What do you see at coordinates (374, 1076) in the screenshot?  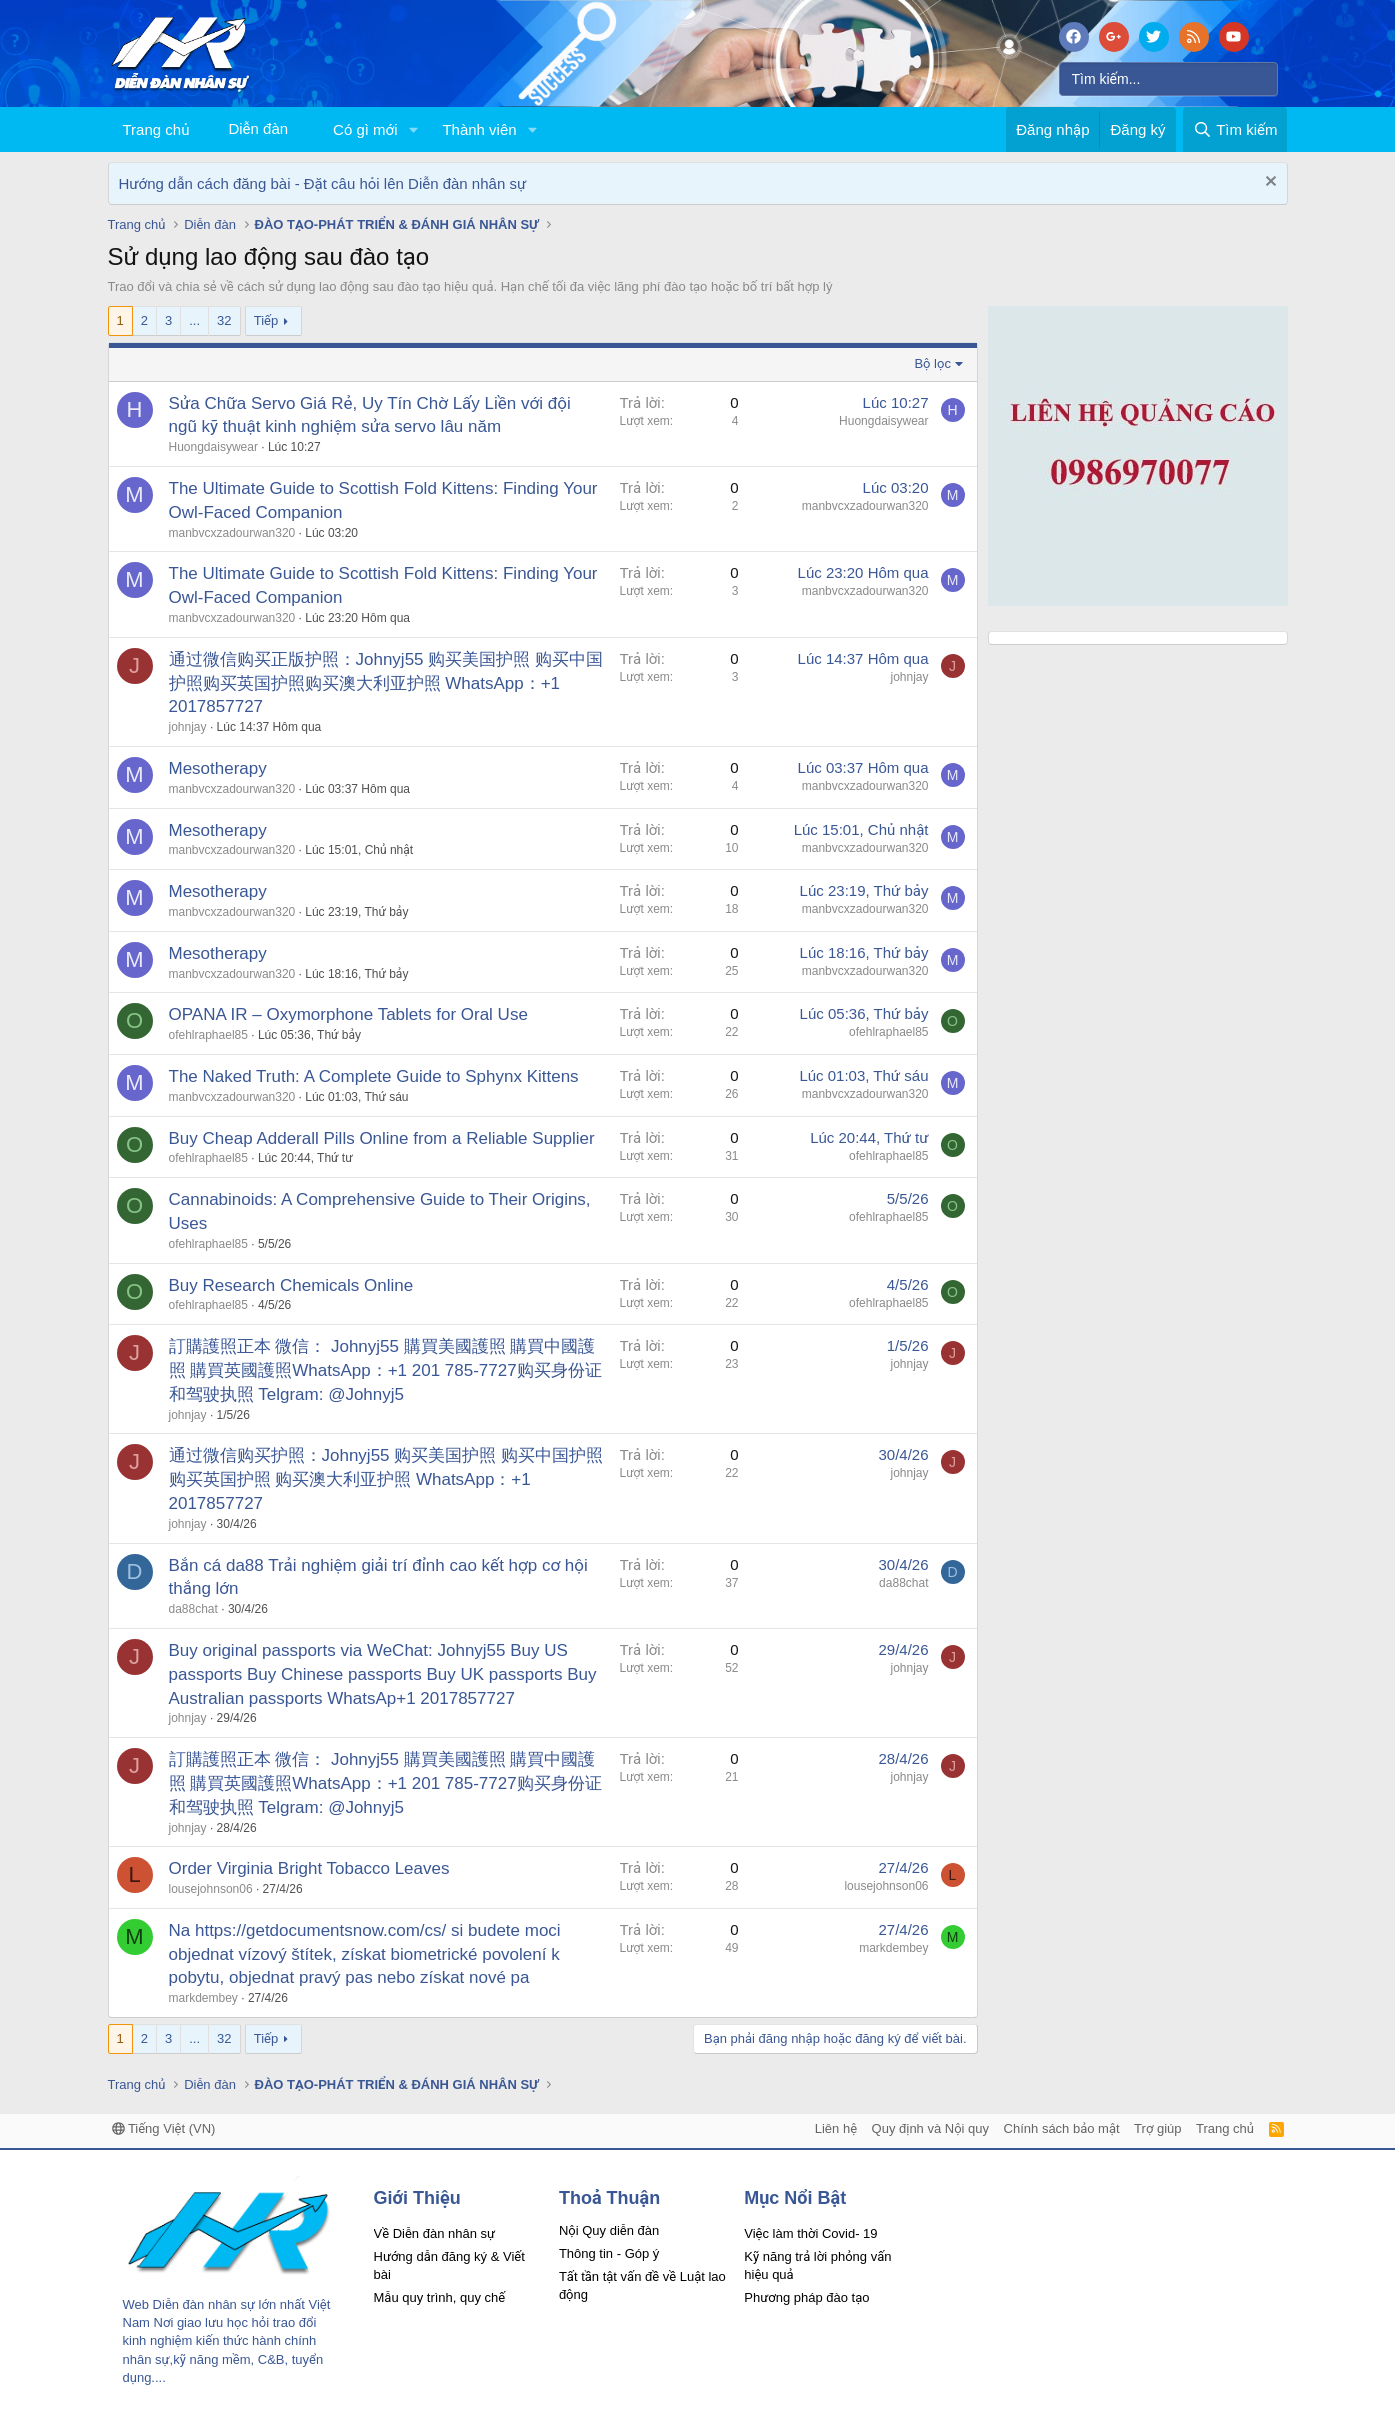 I see `The Naked Truth: A Complete Guide to Sphynx Kittens` at bounding box center [374, 1076].